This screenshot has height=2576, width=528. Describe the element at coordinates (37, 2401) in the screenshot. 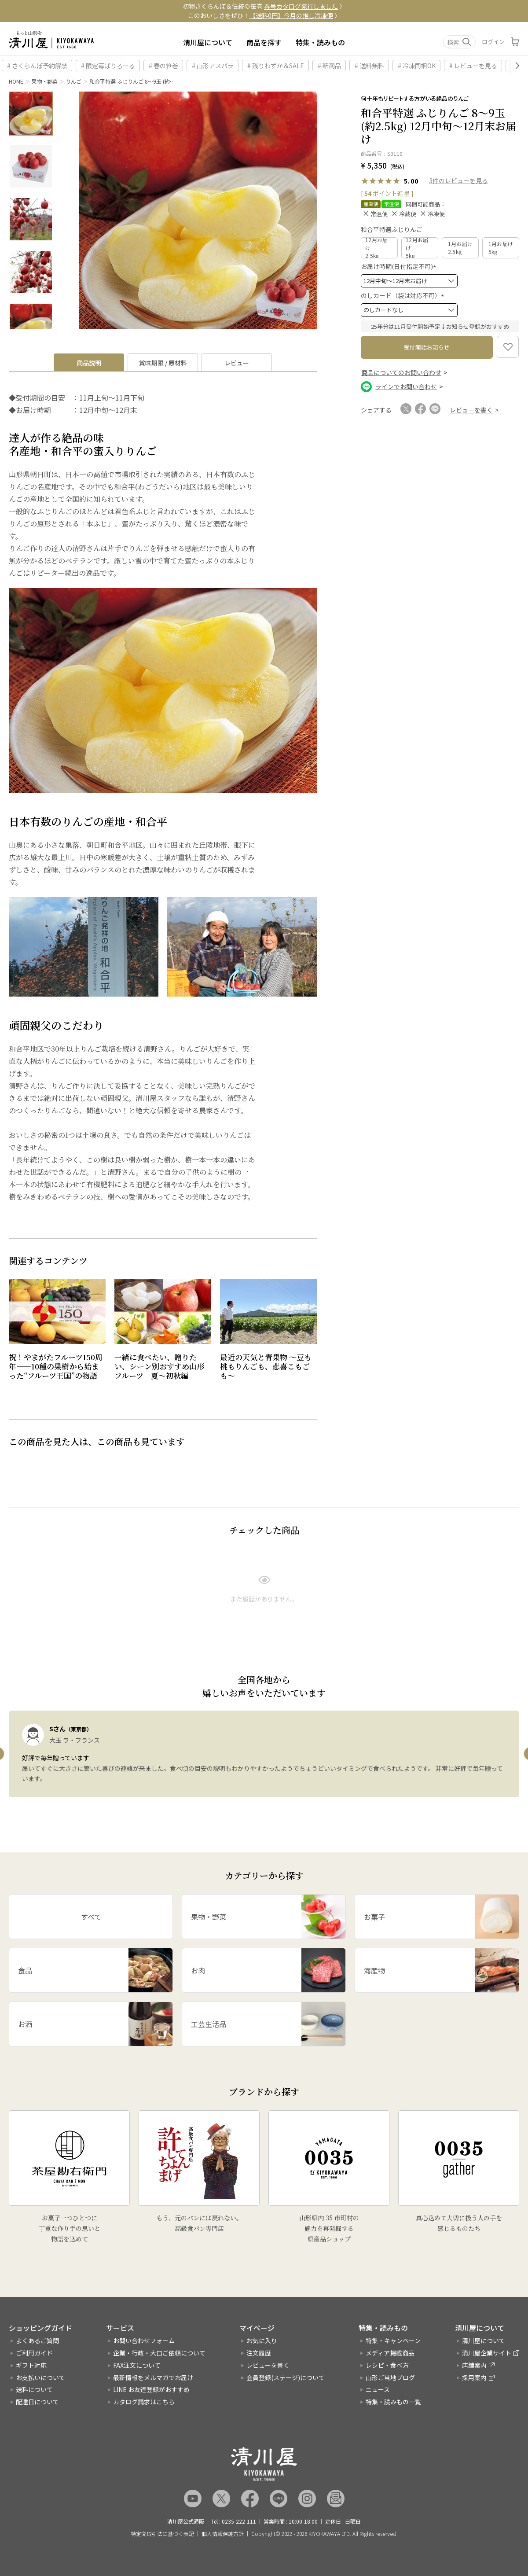

I see `配達日について` at that location.